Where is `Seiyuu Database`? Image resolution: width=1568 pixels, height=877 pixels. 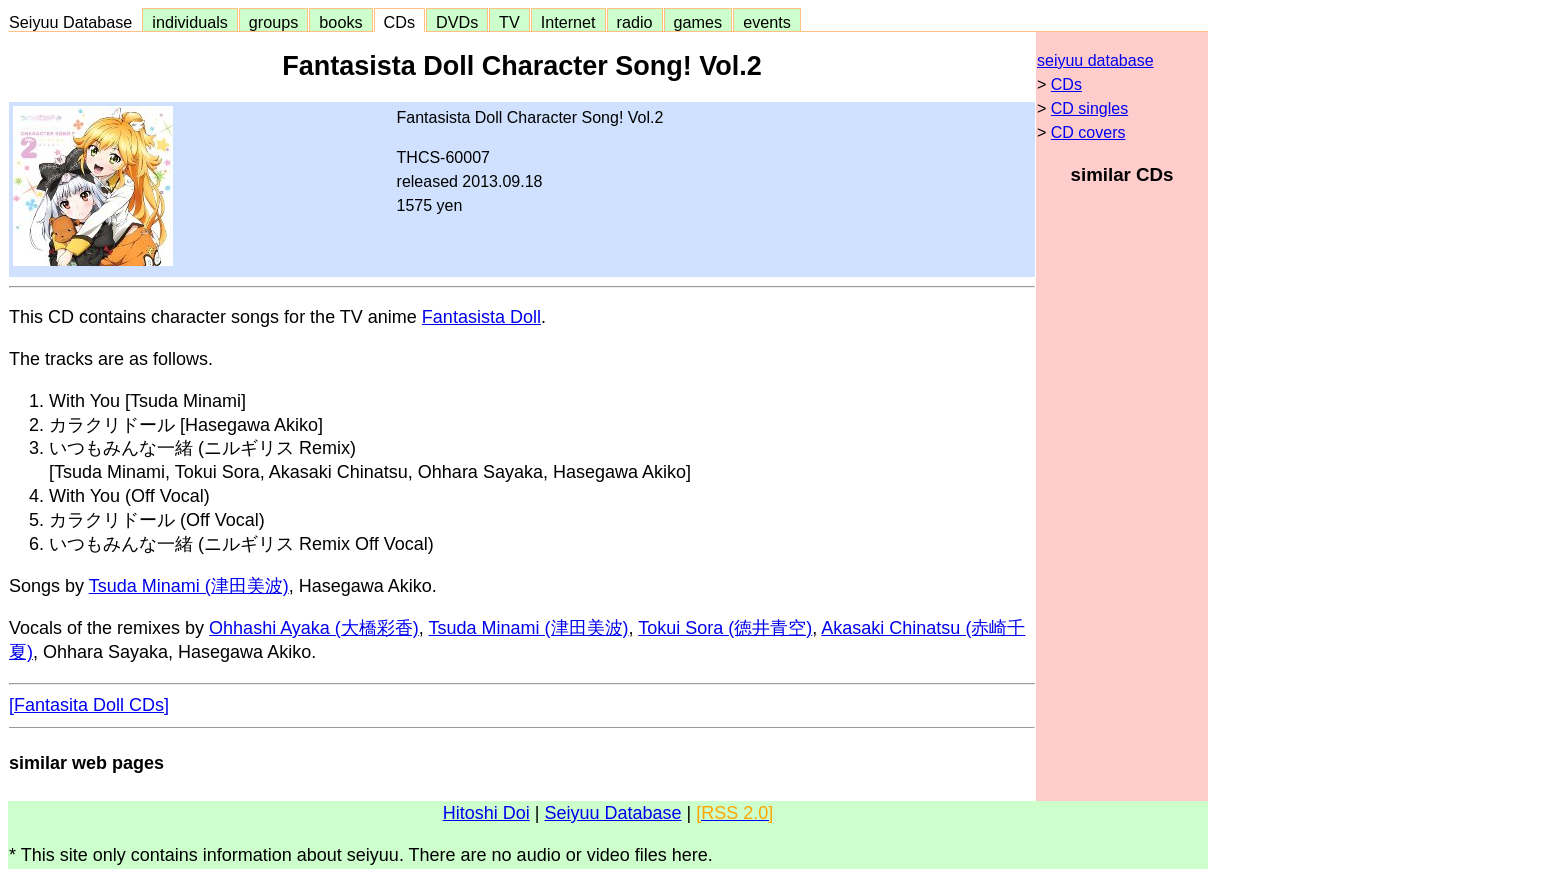 Seiyuu Database is located at coordinates (75, 22).